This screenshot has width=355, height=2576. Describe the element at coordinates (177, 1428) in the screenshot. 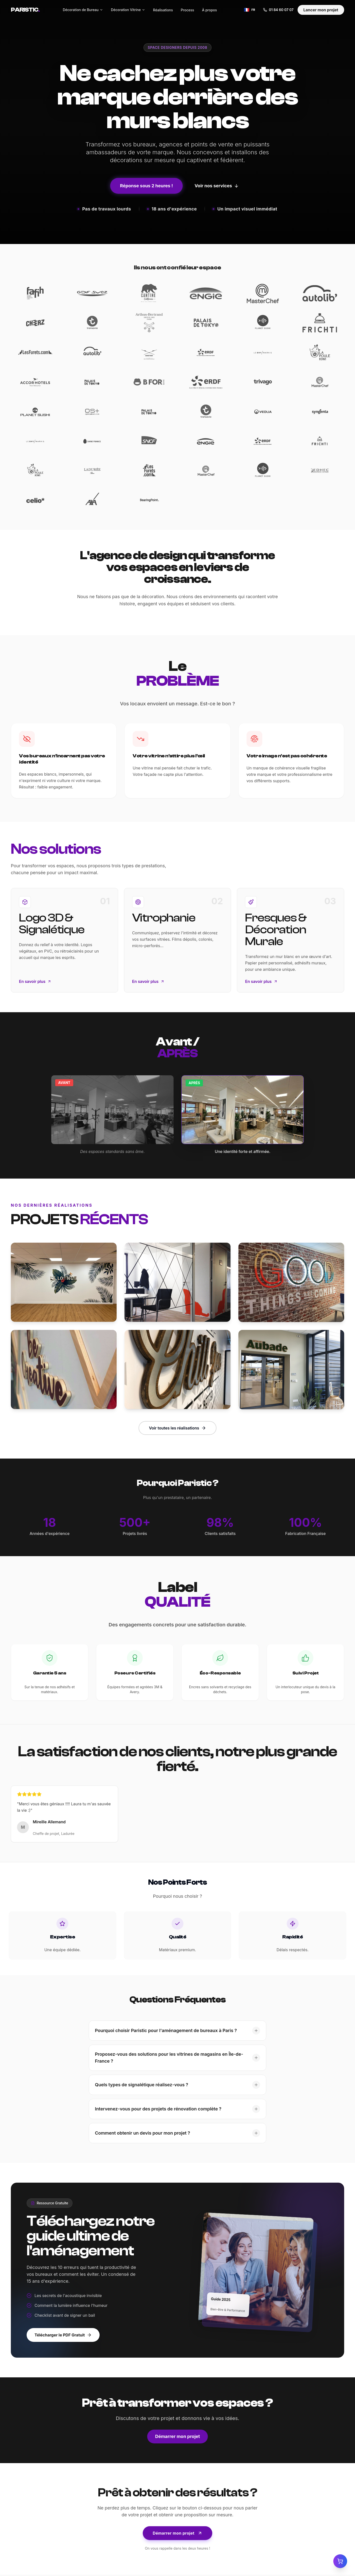

I see `Voir toutes les réalisations` at that location.